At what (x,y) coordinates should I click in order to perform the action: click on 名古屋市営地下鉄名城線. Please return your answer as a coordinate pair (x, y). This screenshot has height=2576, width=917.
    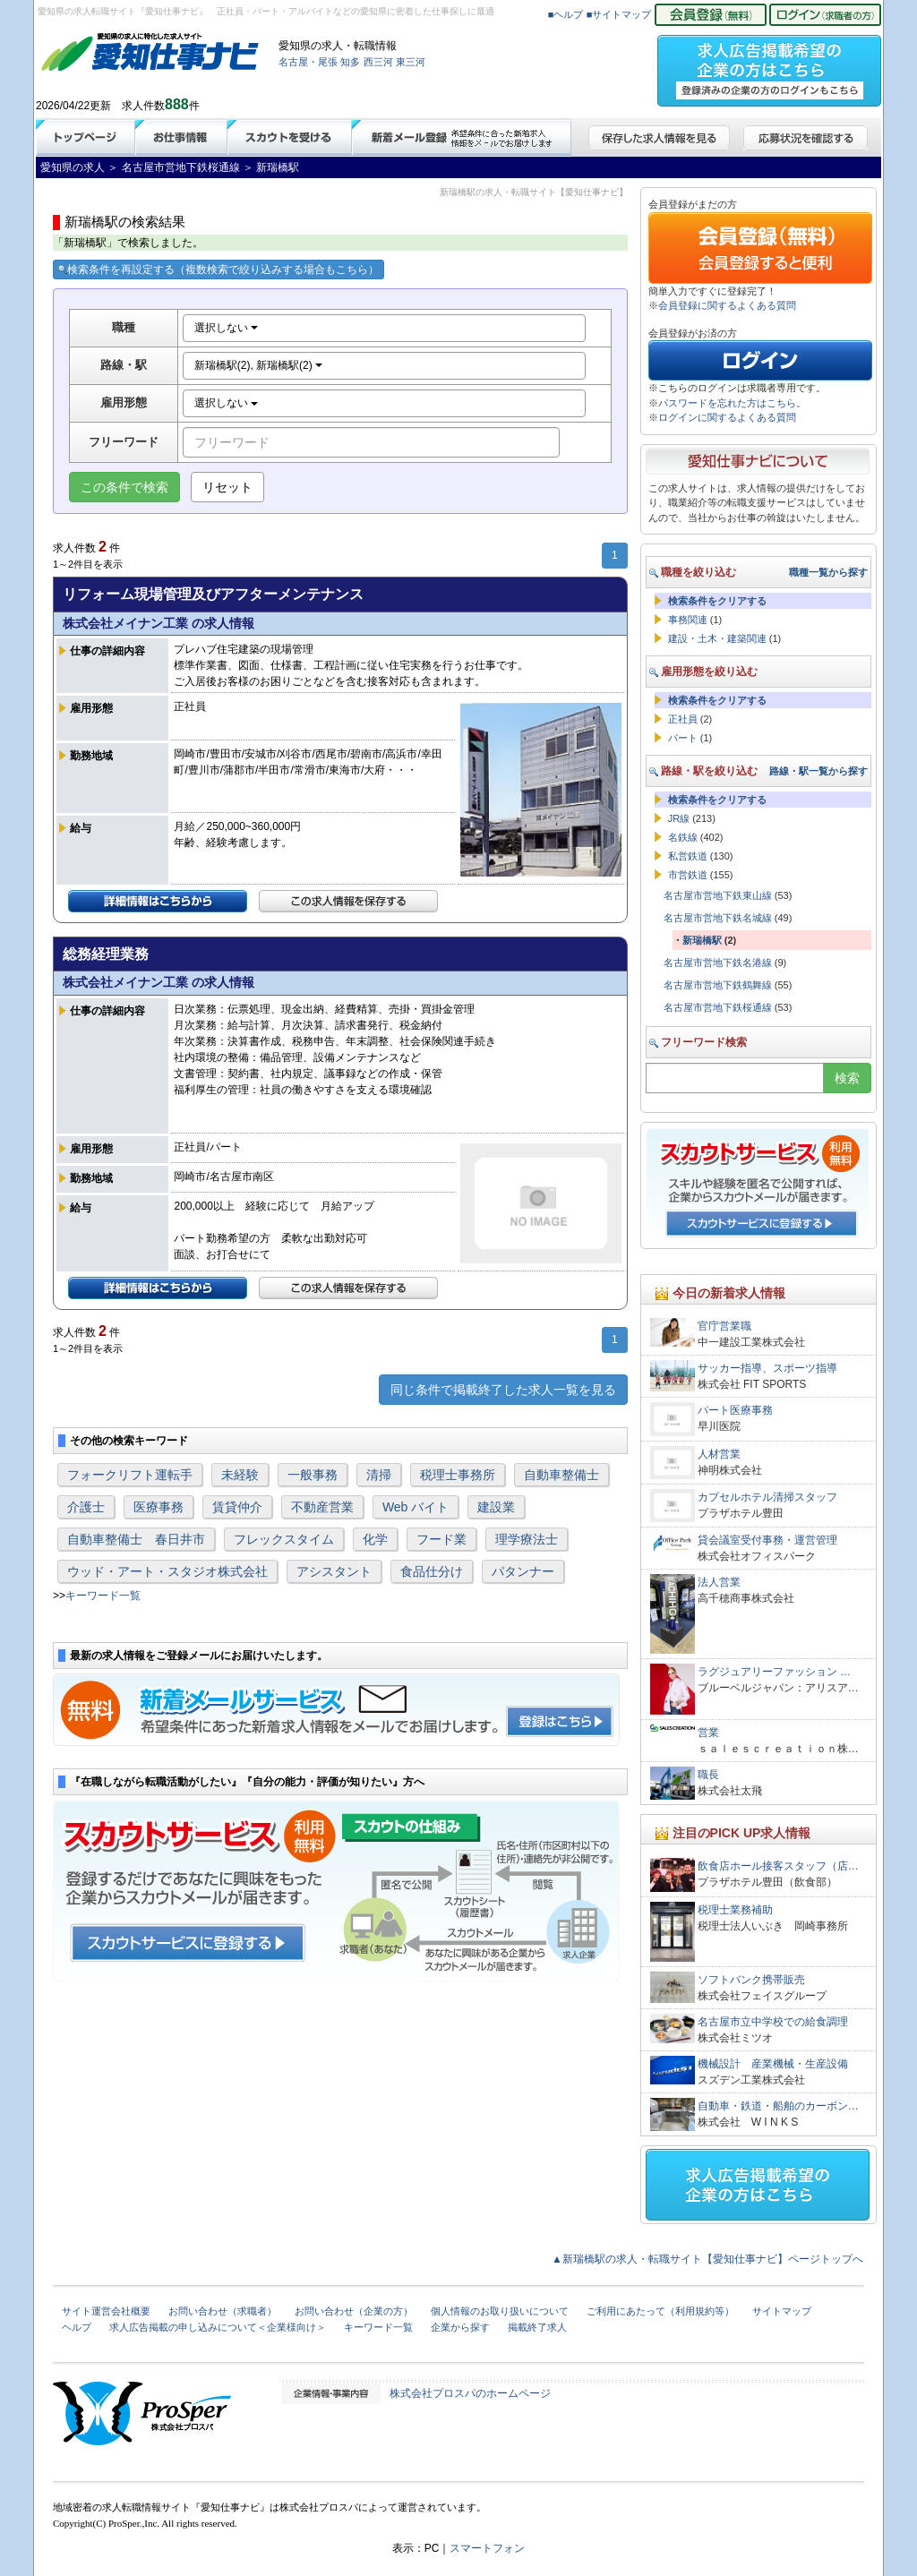
    Looking at the image, I should click on (718, 917).